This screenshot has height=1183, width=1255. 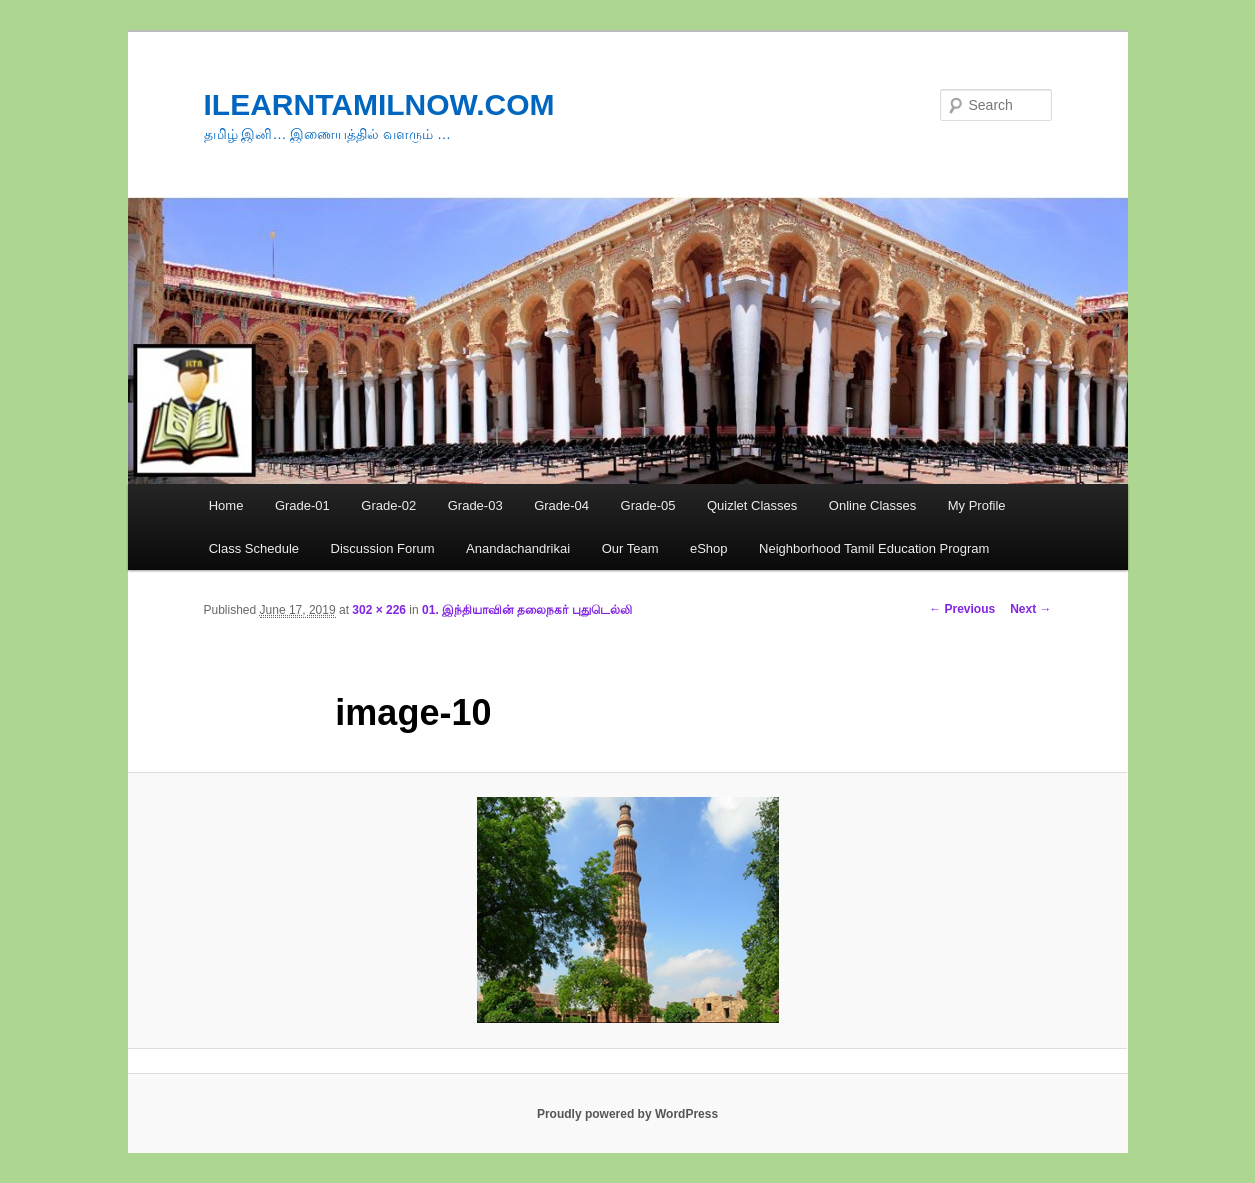 What do you see at coordinates (648, 505) in the screenshot?
I see `Grade-05` at bounding box center [648, 505].